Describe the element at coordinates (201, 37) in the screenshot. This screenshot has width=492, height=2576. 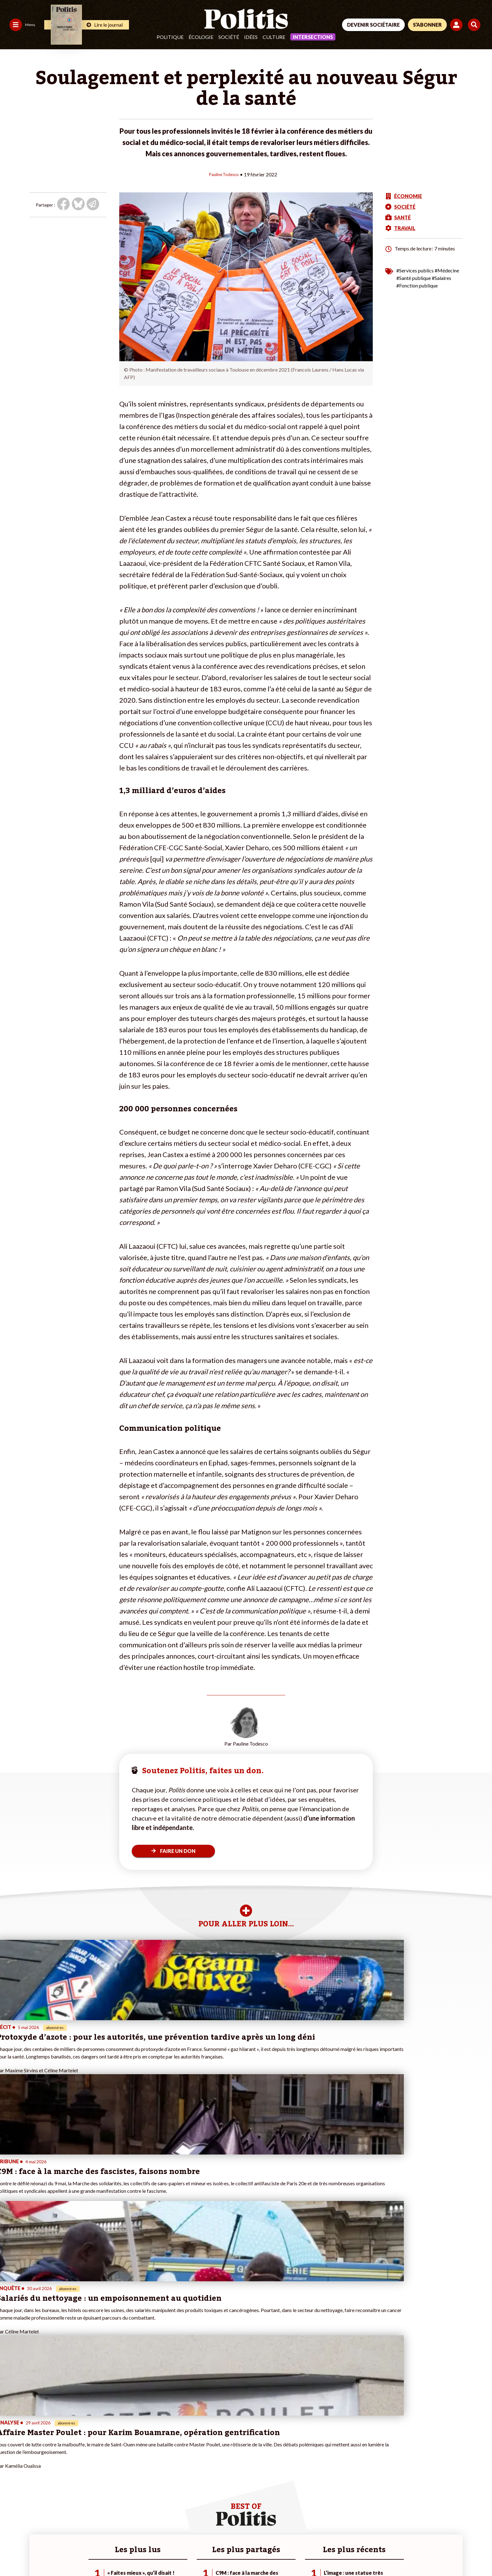
I see `Écologie` at that location.